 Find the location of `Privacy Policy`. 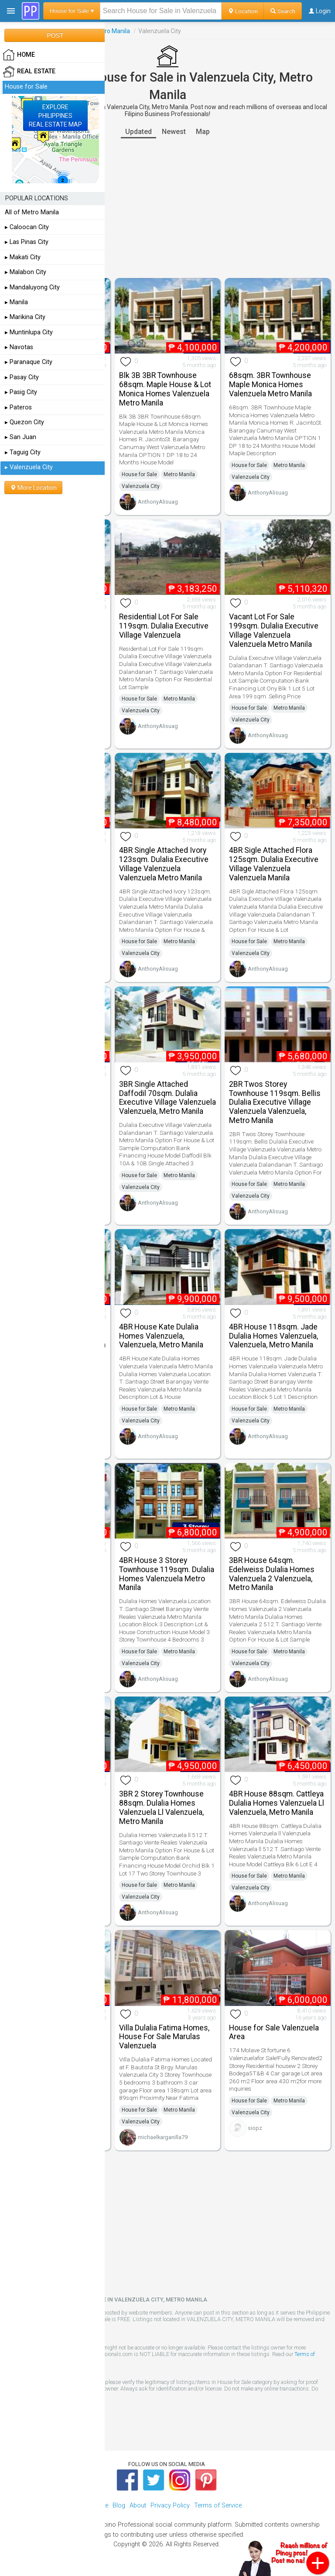

Privacy Policy is located at coordinates (170, 2505).